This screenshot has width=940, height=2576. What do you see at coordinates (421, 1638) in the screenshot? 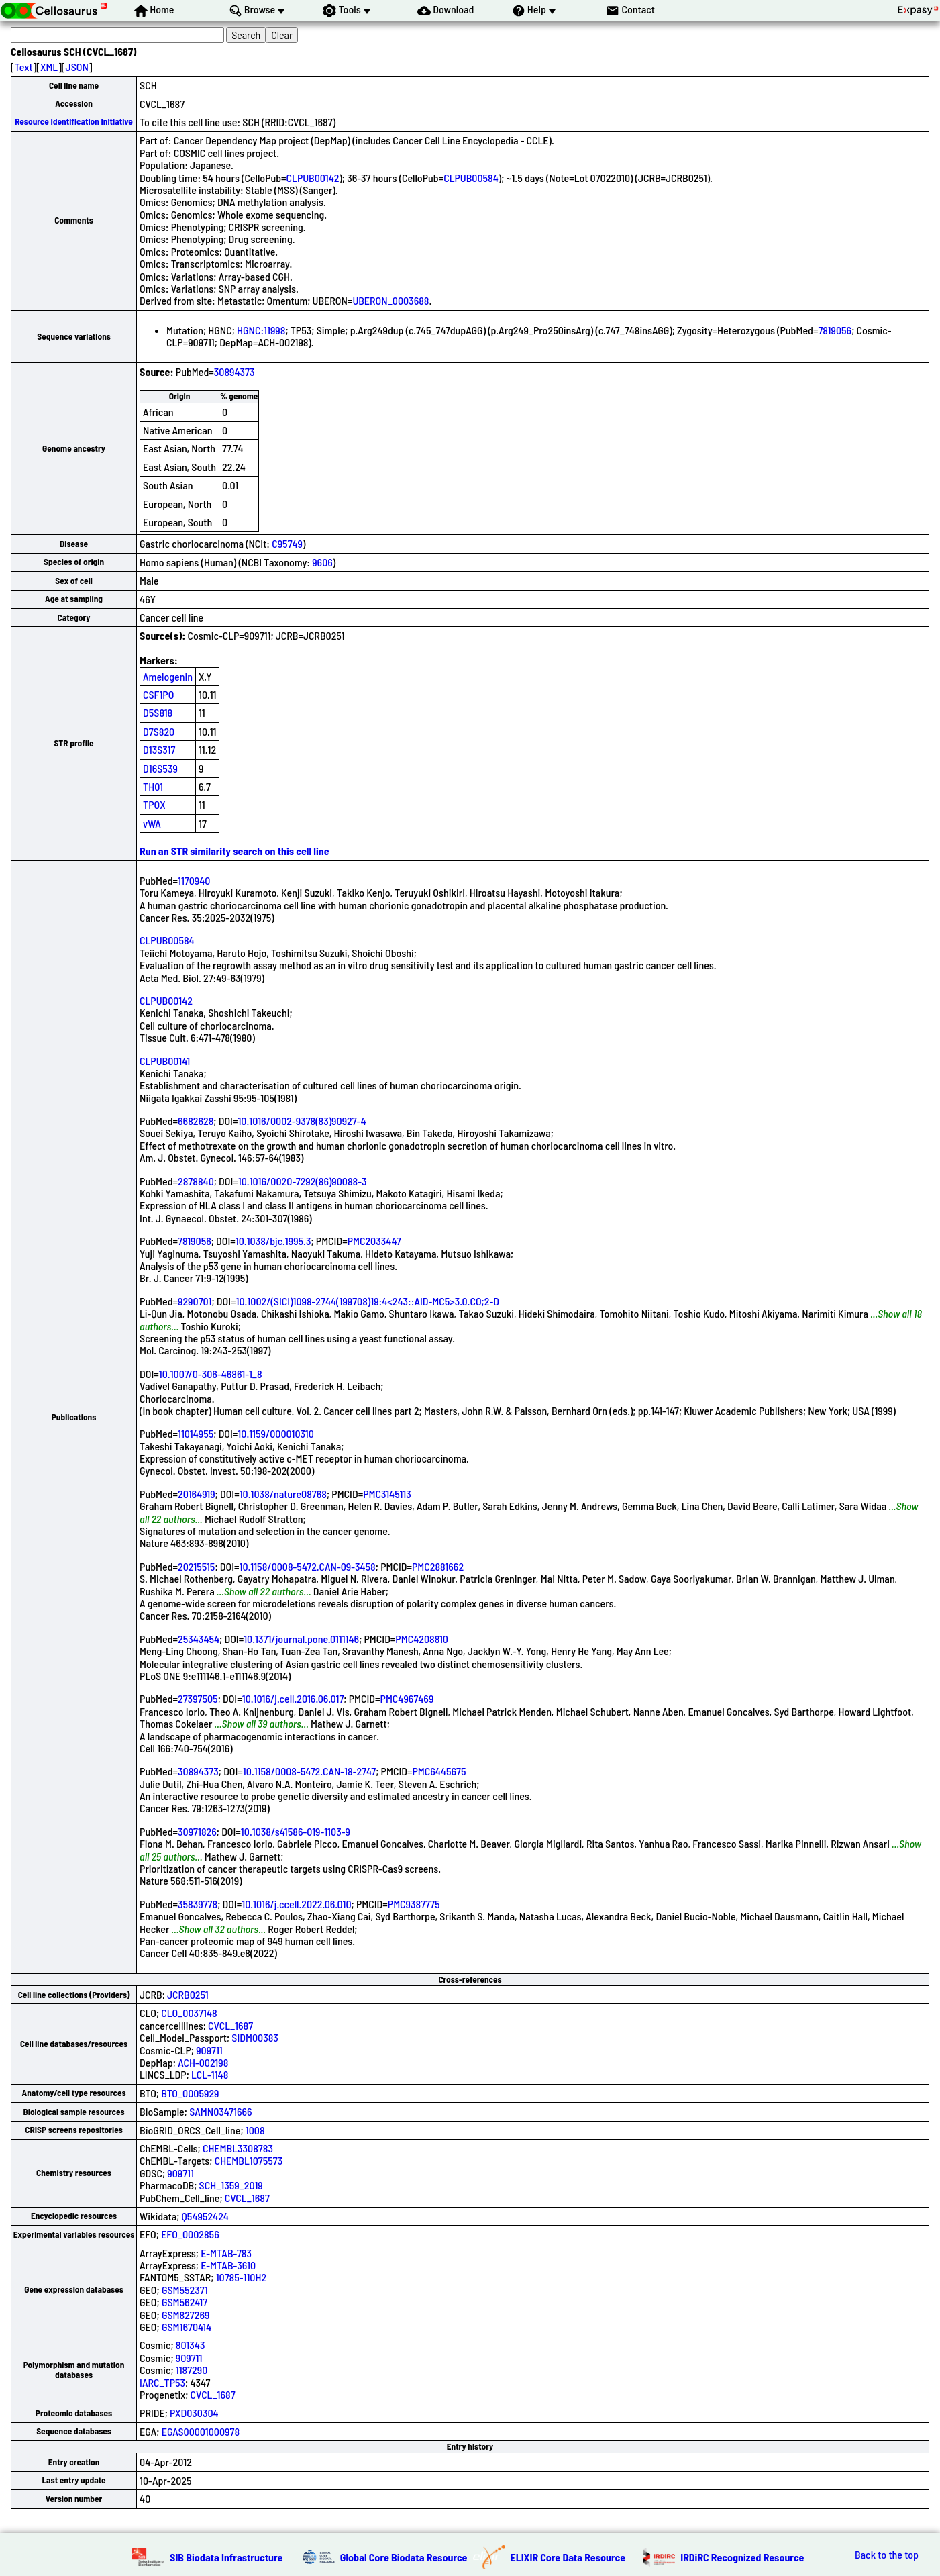
I see `PMC4208810` at bounding box center [421, 1638].